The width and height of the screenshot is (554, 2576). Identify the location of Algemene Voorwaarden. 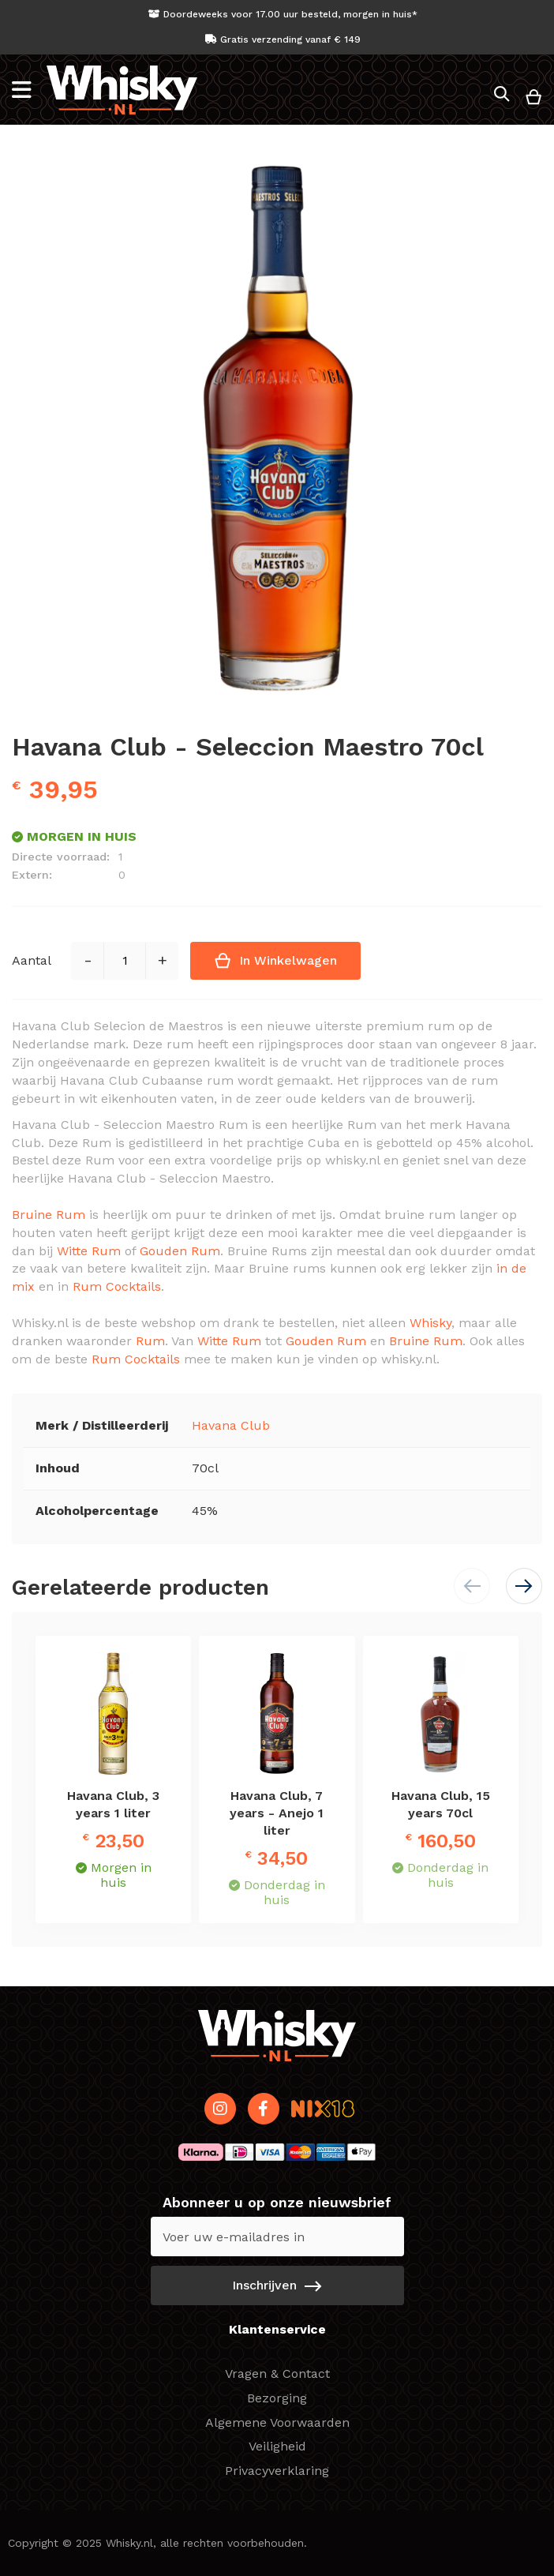
(277, 2422).